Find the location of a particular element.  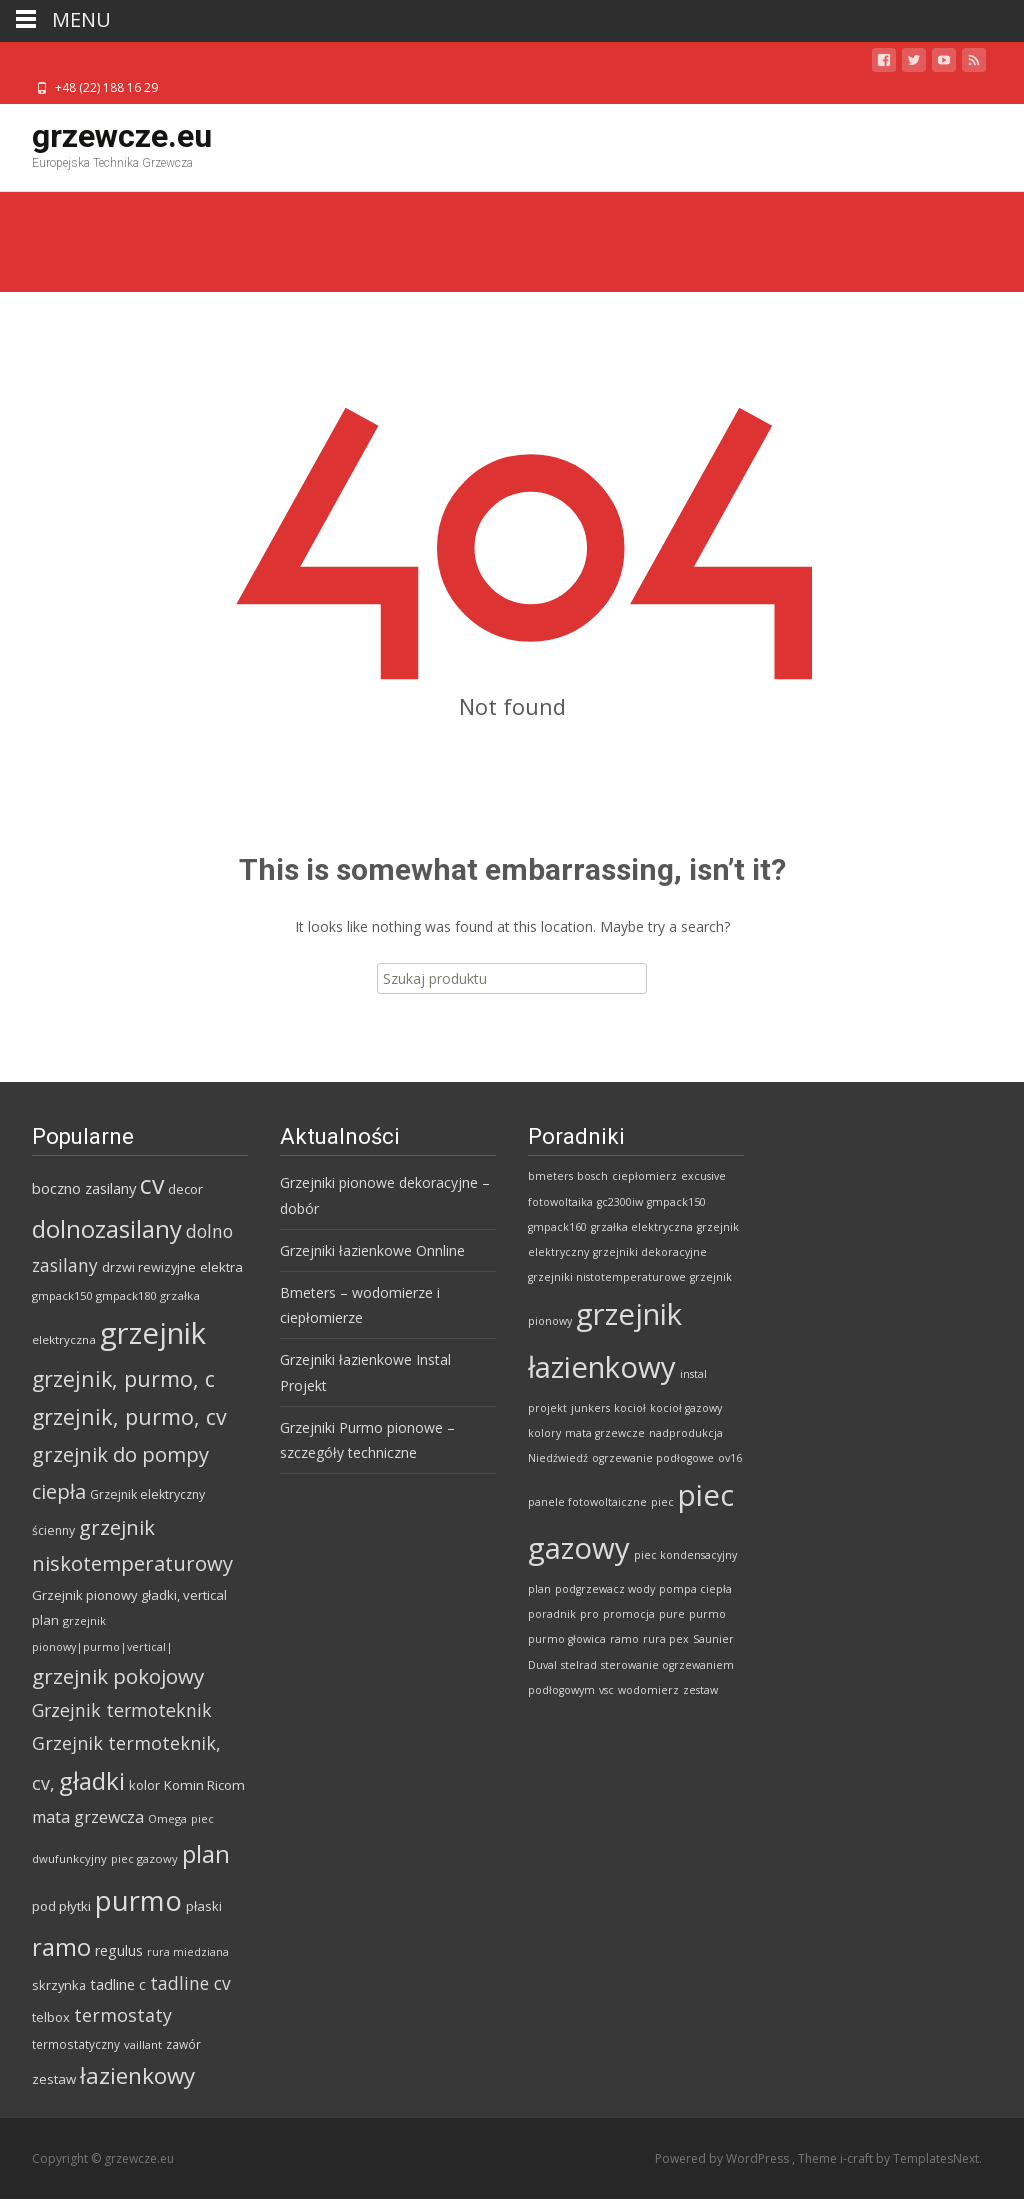

rura pex [rura pex (1 element)] is located at coordinates (666, 1639).